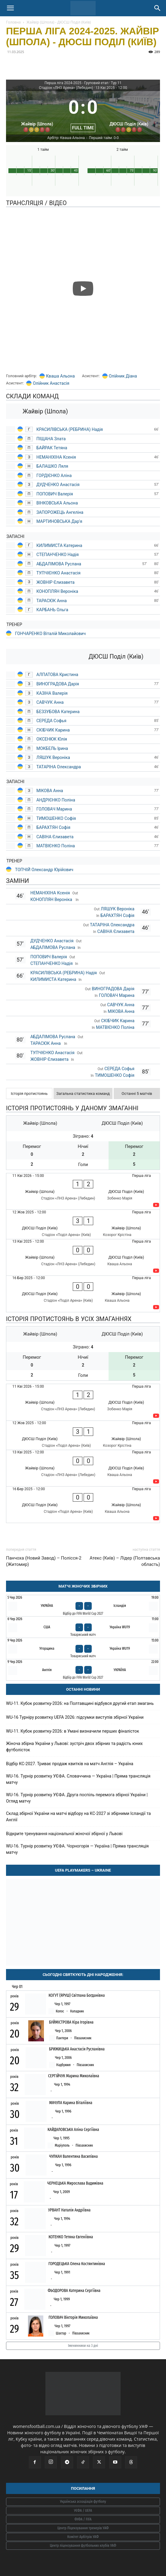  I want to click on [ДЮСШ Поділ (Київ) - Жайвір (Шпола)], so click(83, 1224).